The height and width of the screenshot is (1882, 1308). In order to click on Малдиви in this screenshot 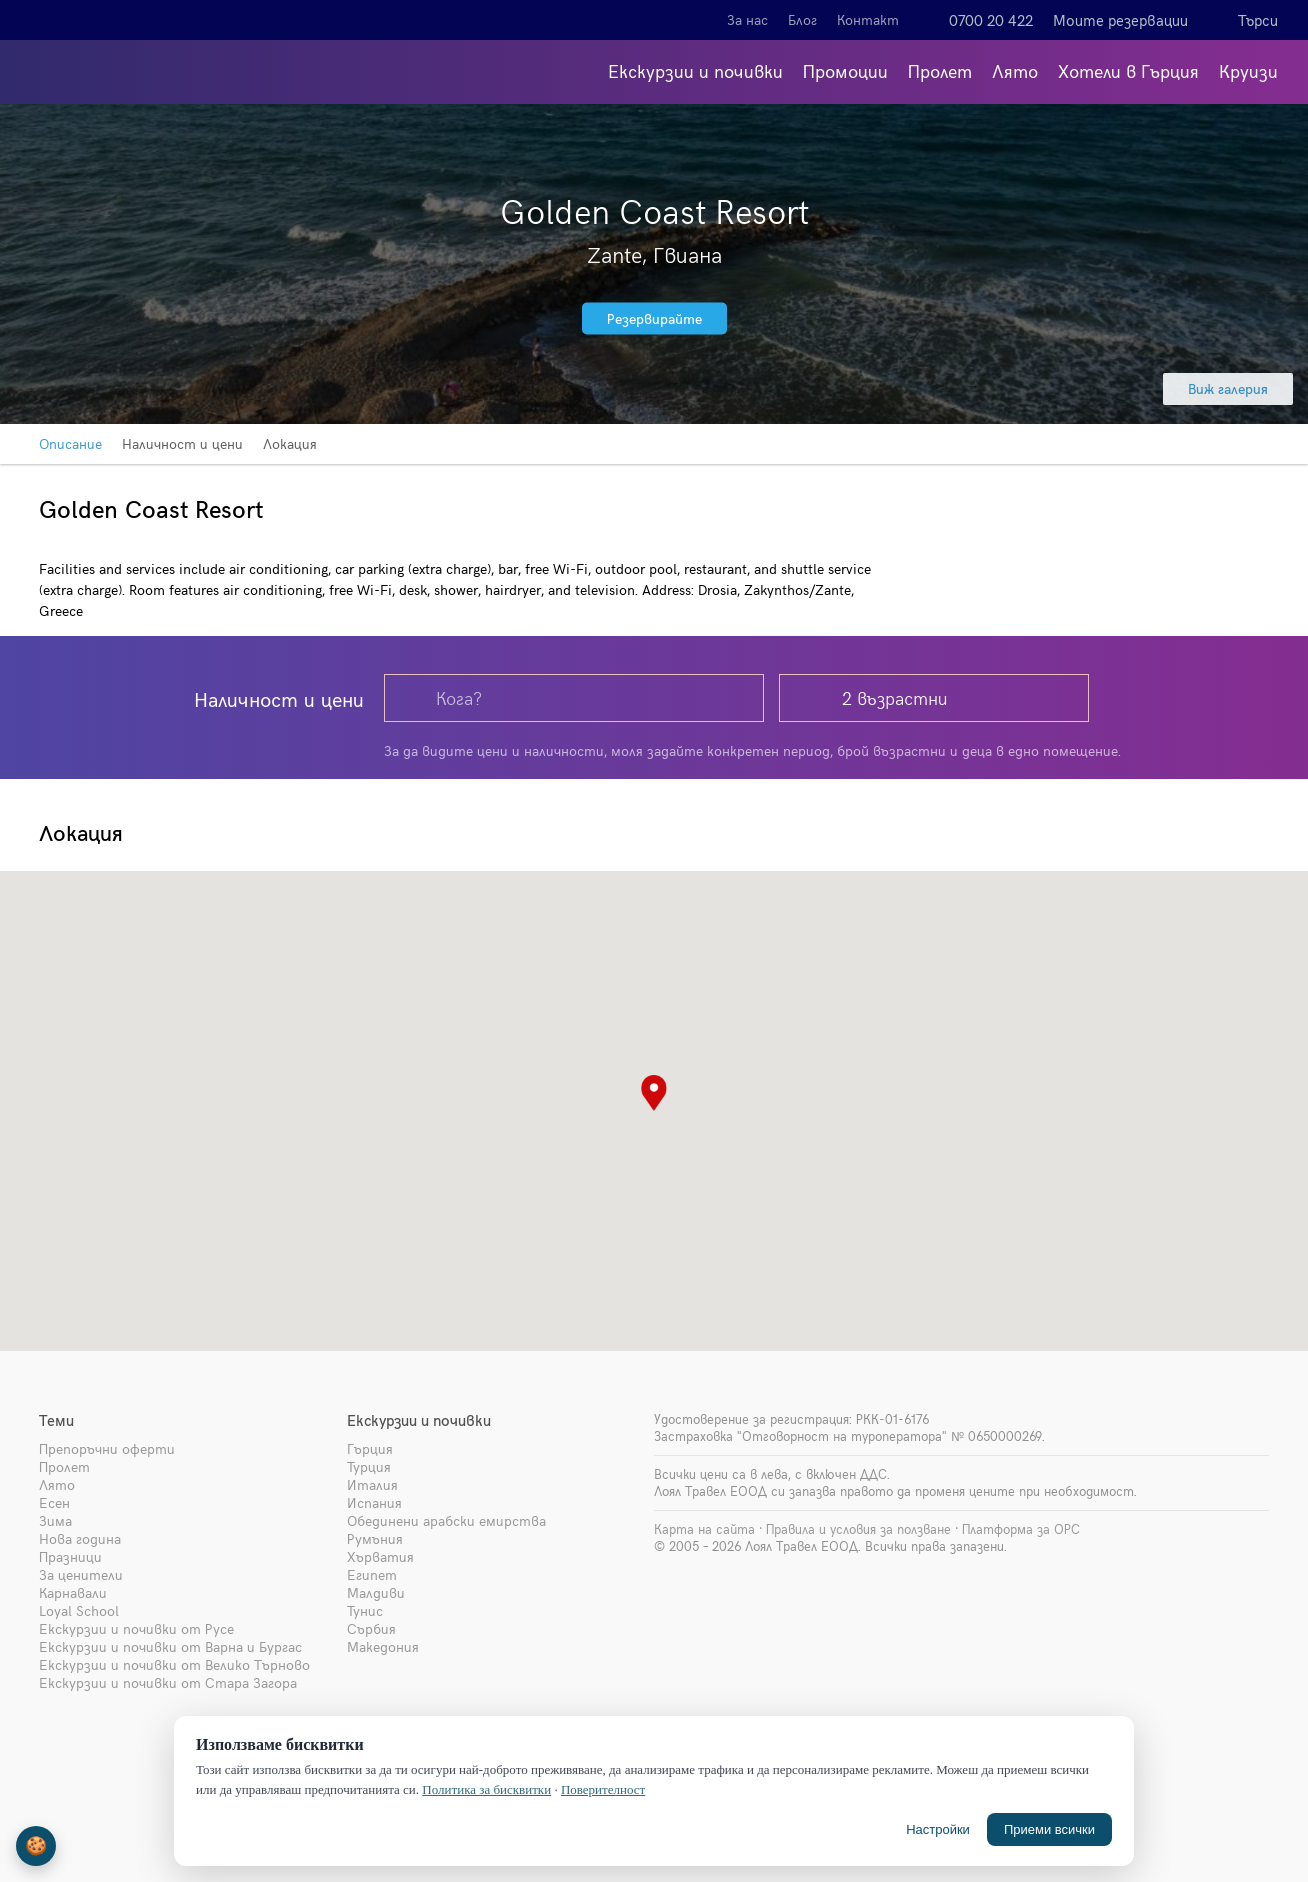, I will do `click(376, 1592)`.